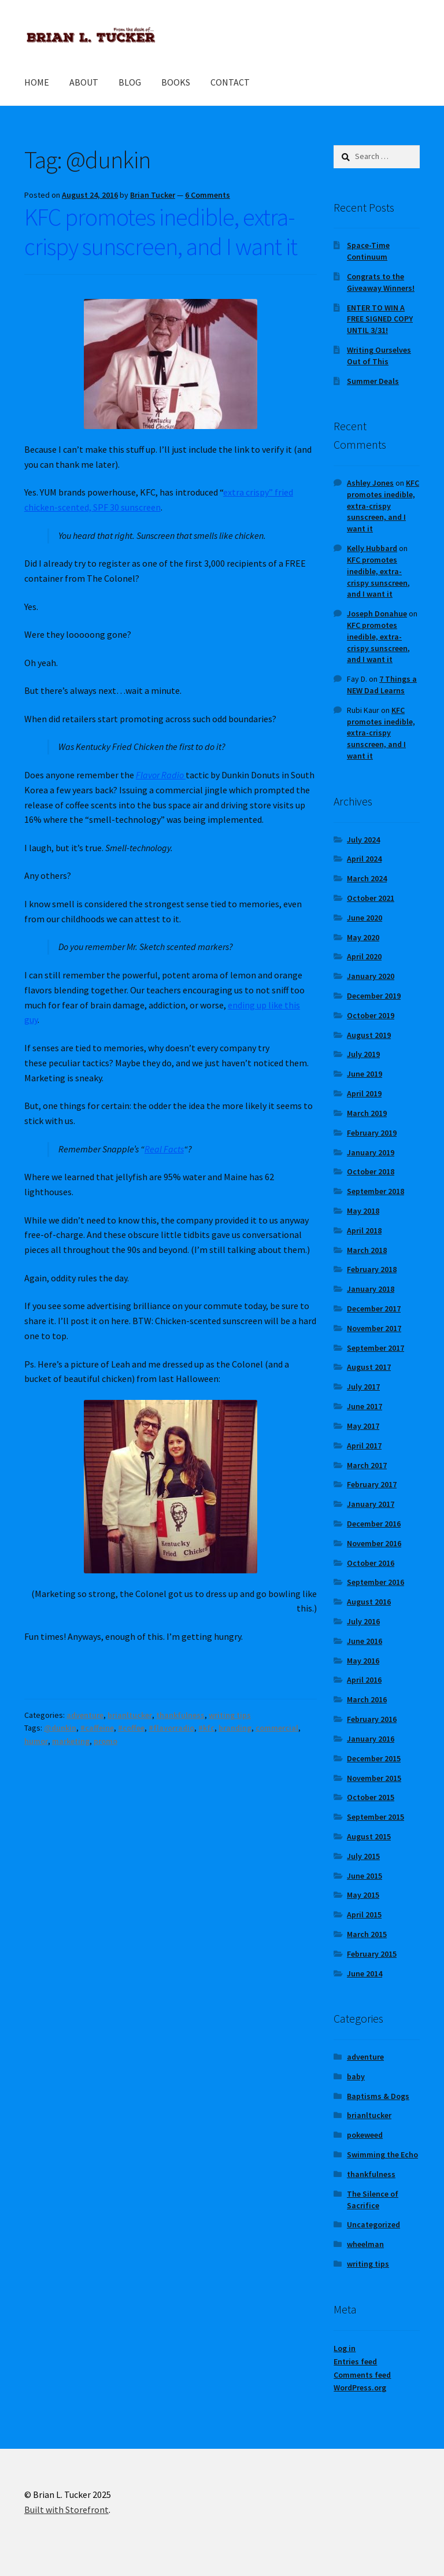 This screenshot has height=2576, width=444. I want to click on August 2015, so click(369, 1836).